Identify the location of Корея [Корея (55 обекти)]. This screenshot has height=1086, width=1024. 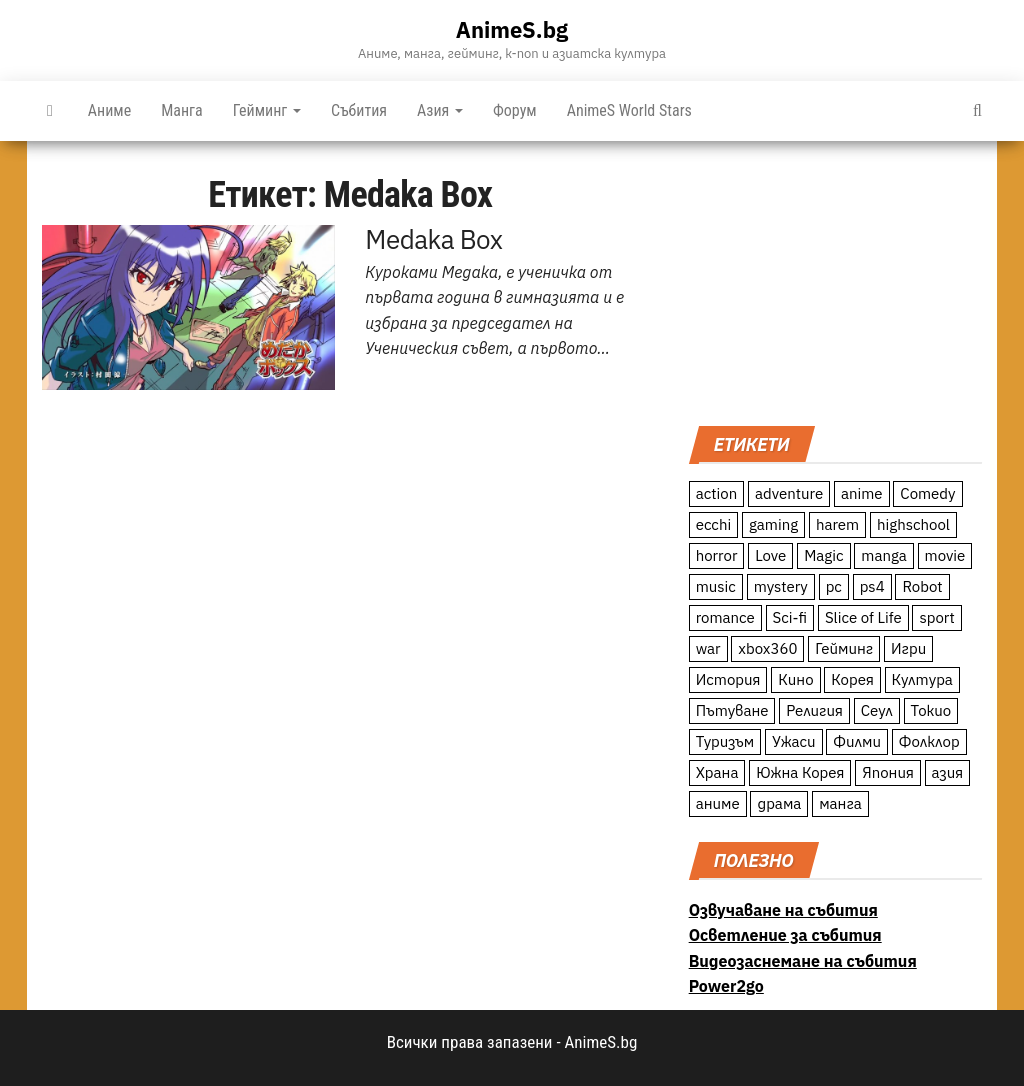
(852, 679).